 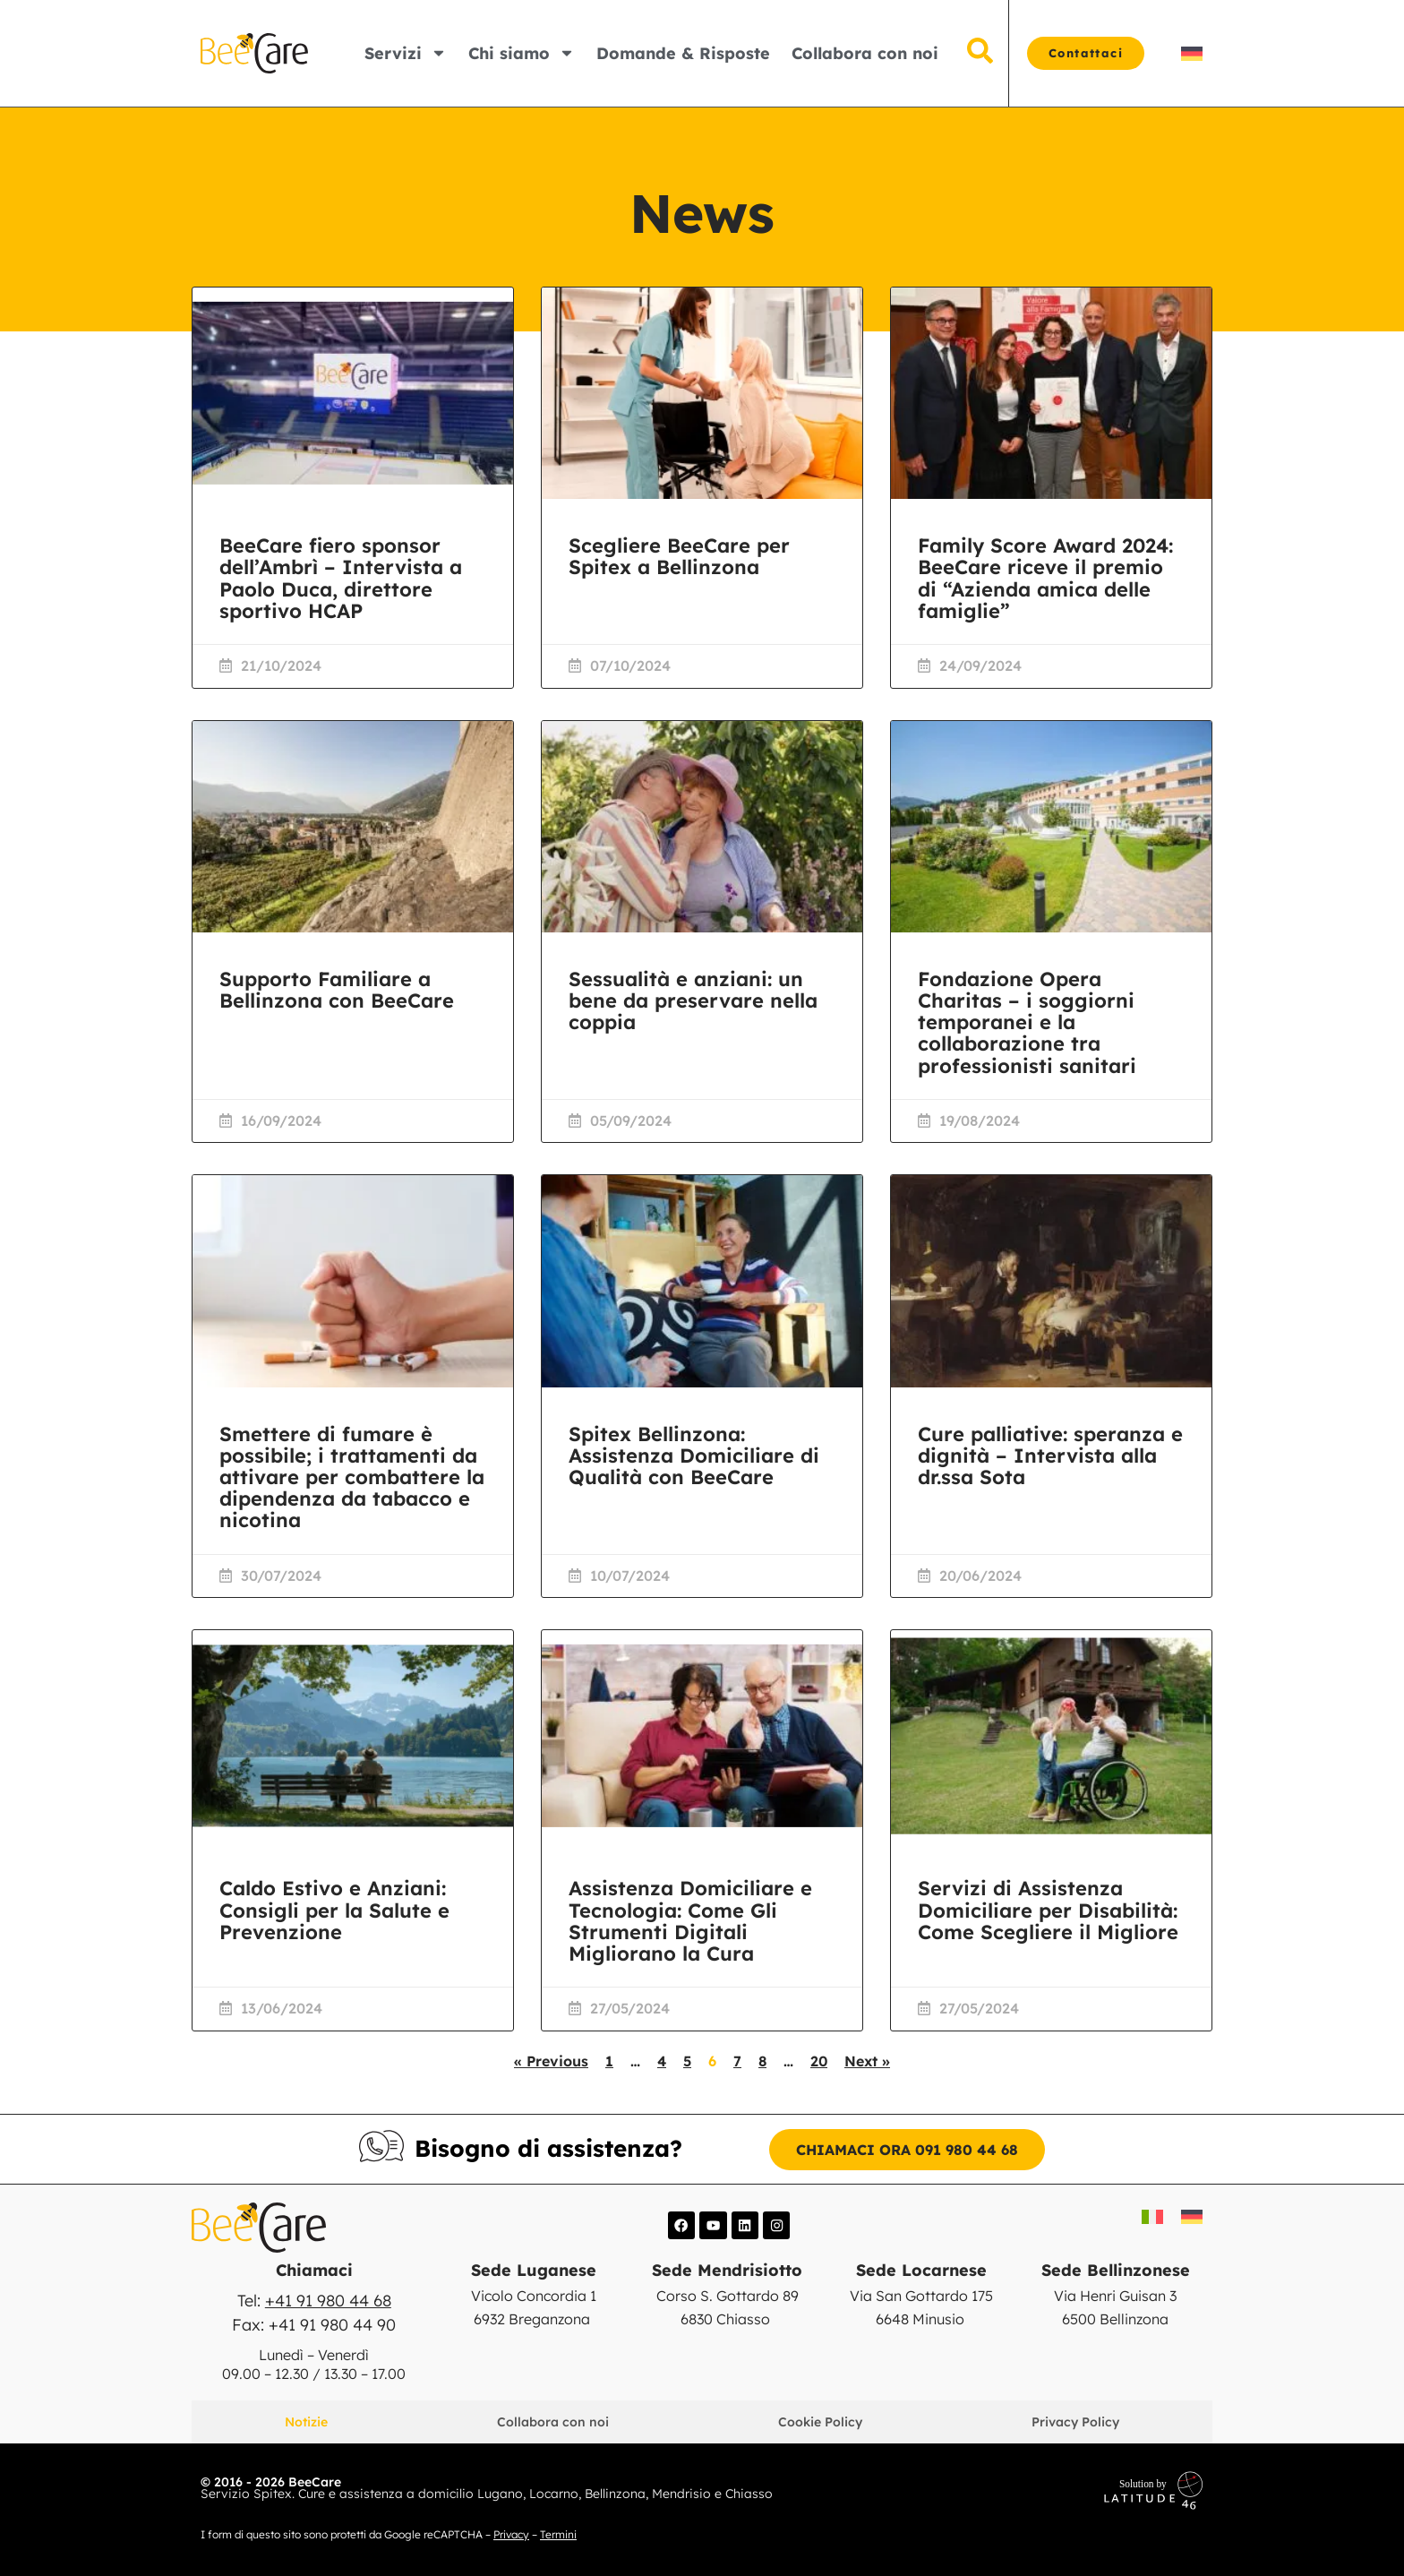 I want to click on [Passa a DE], so click(x=1191, y=53).